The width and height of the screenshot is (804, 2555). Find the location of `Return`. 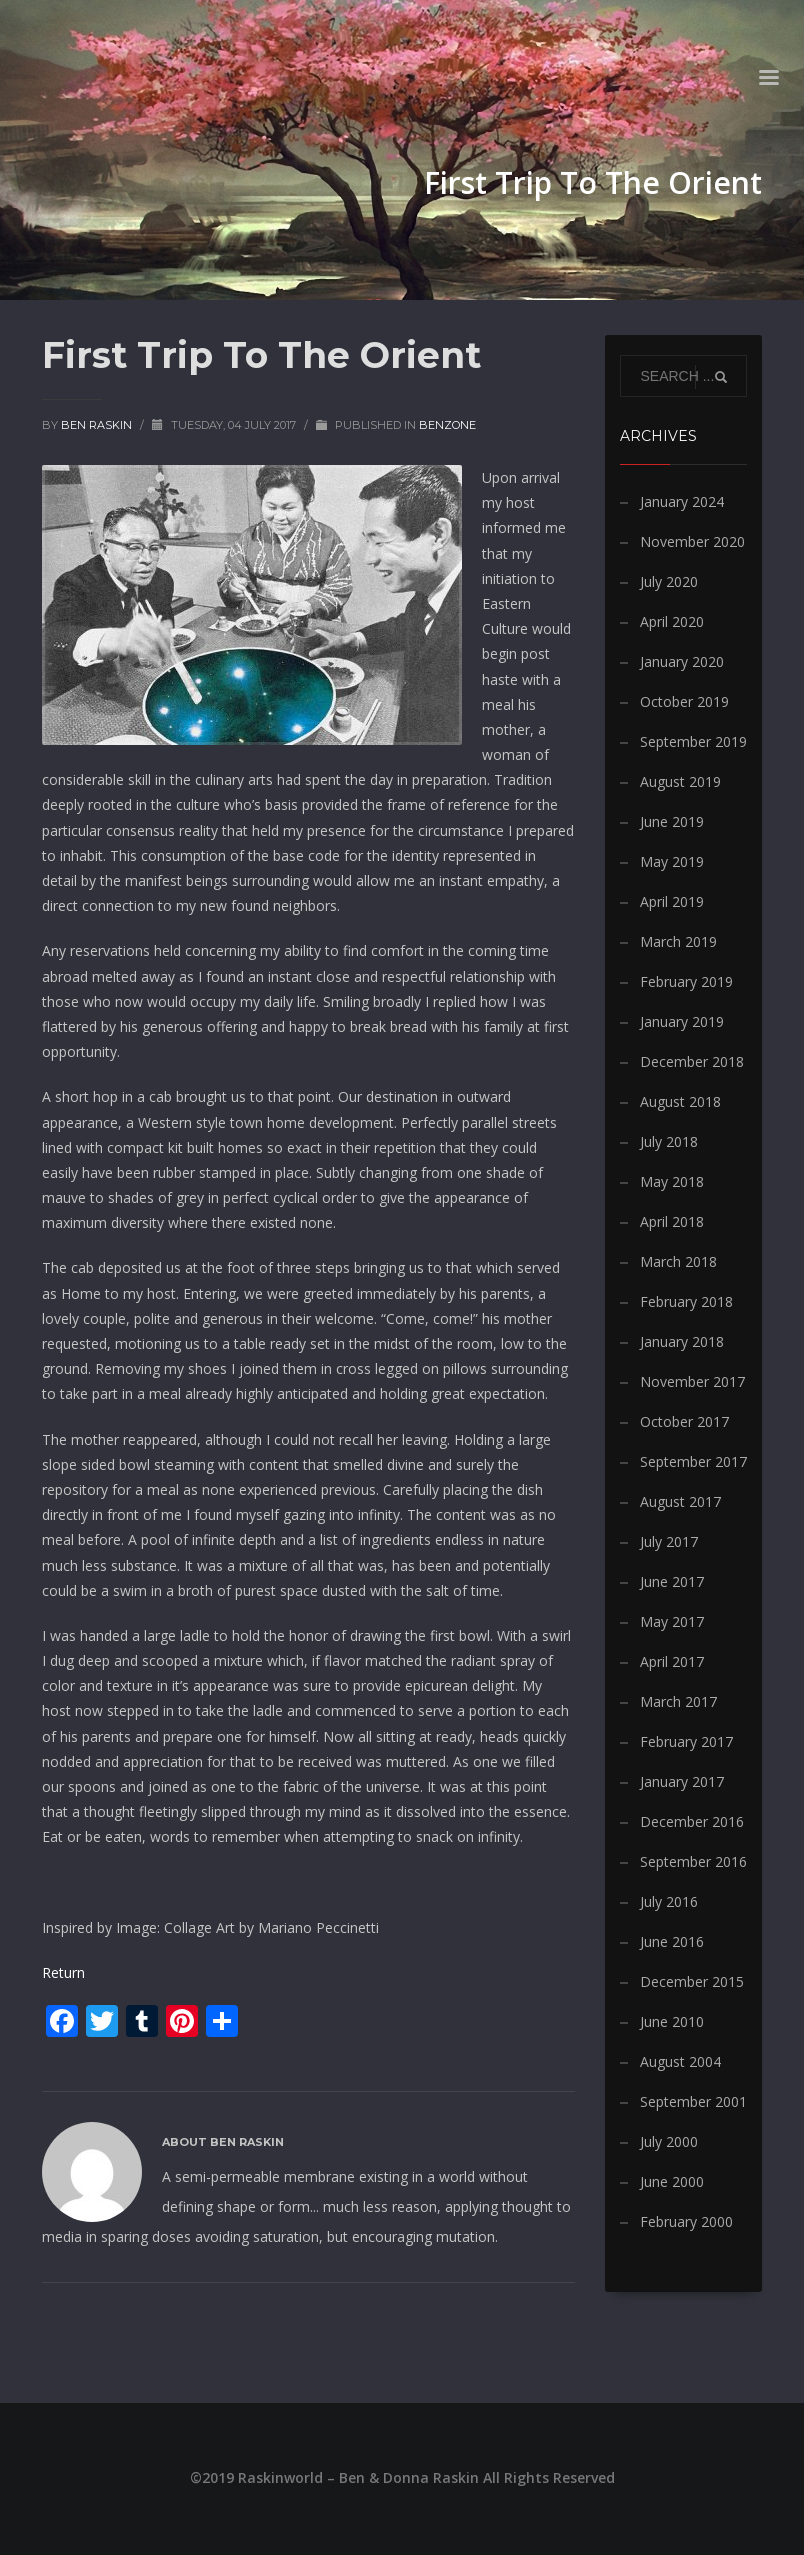

Return is located at coordinates (63, 1972).